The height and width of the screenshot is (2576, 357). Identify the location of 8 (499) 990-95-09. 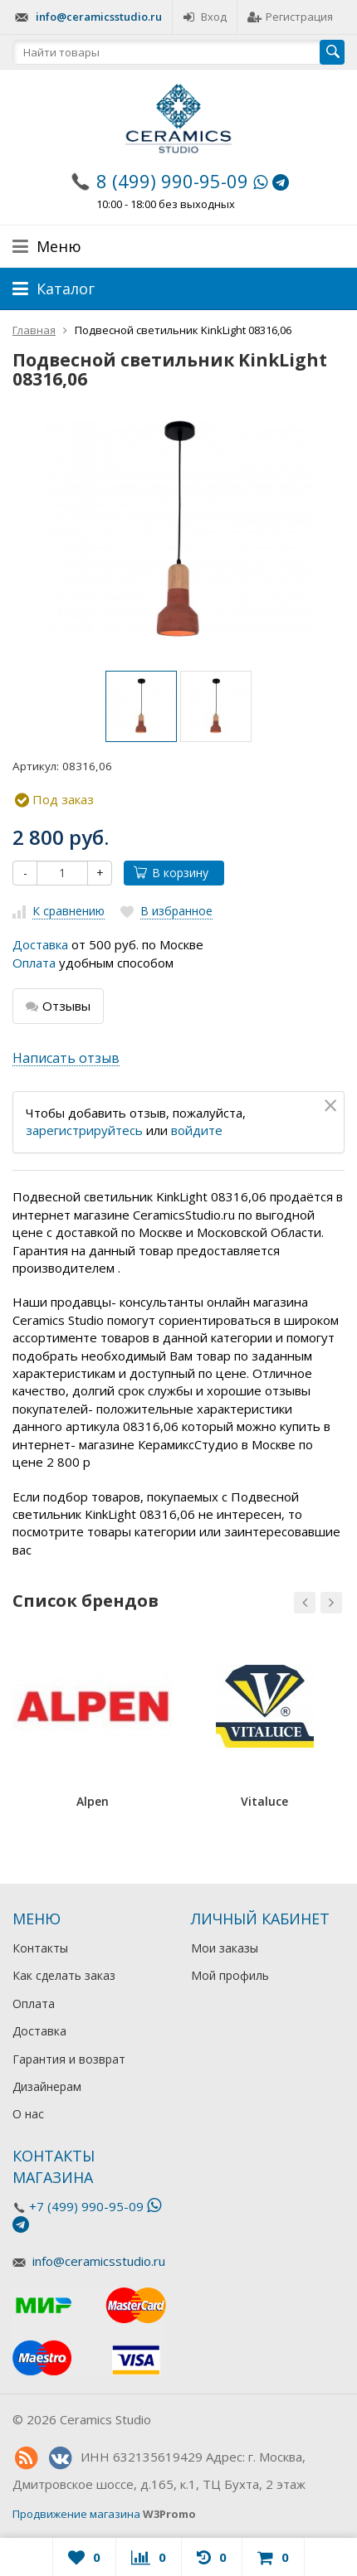
(172, 180).